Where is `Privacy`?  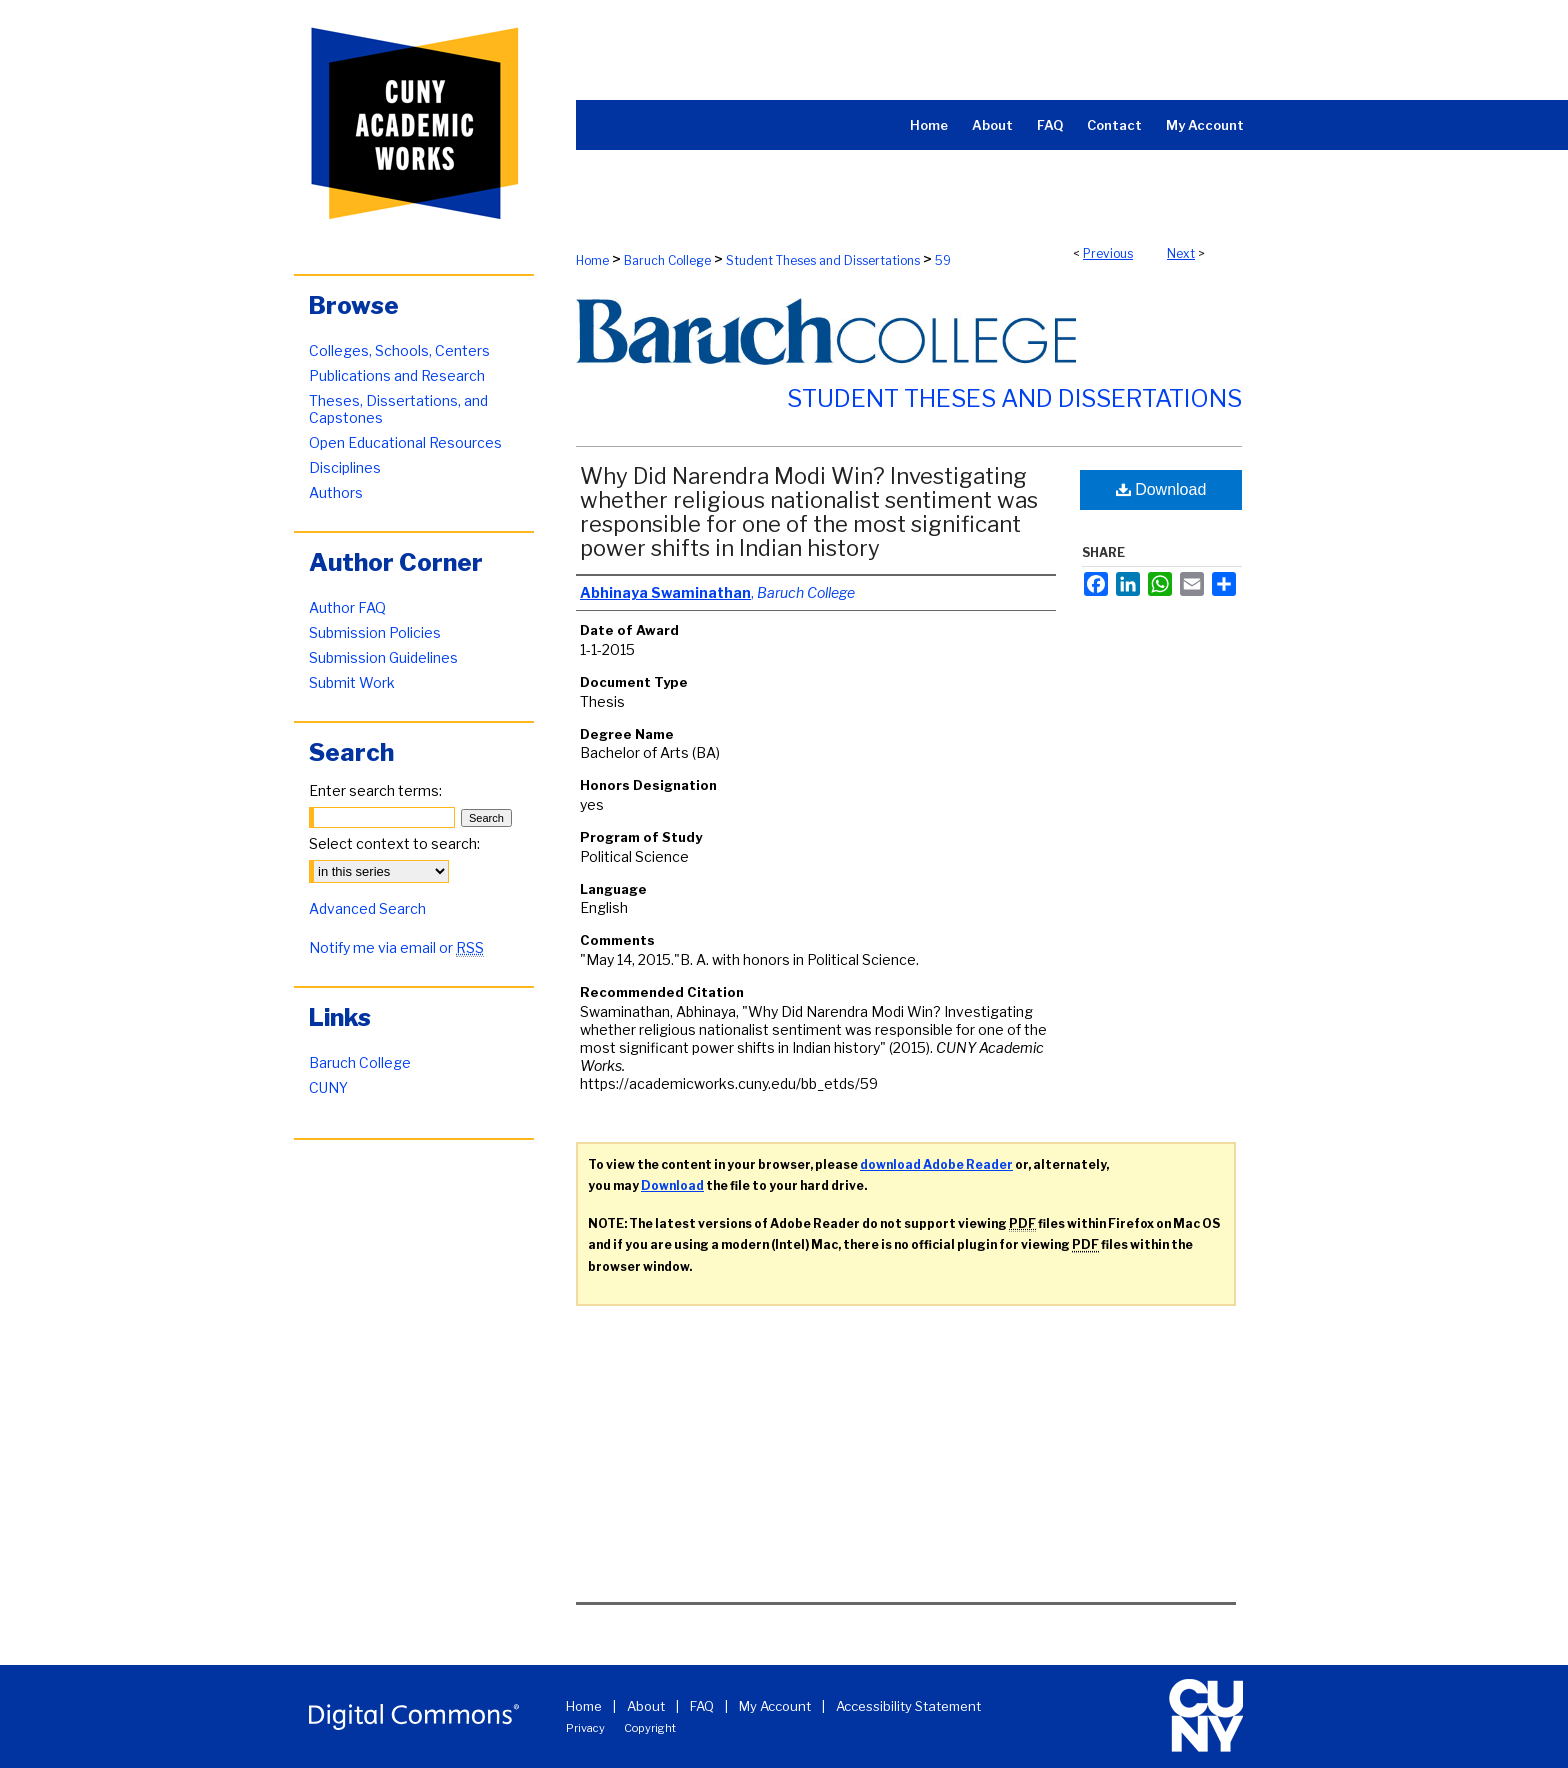 Privacy is located at coordinates (585, 1728).